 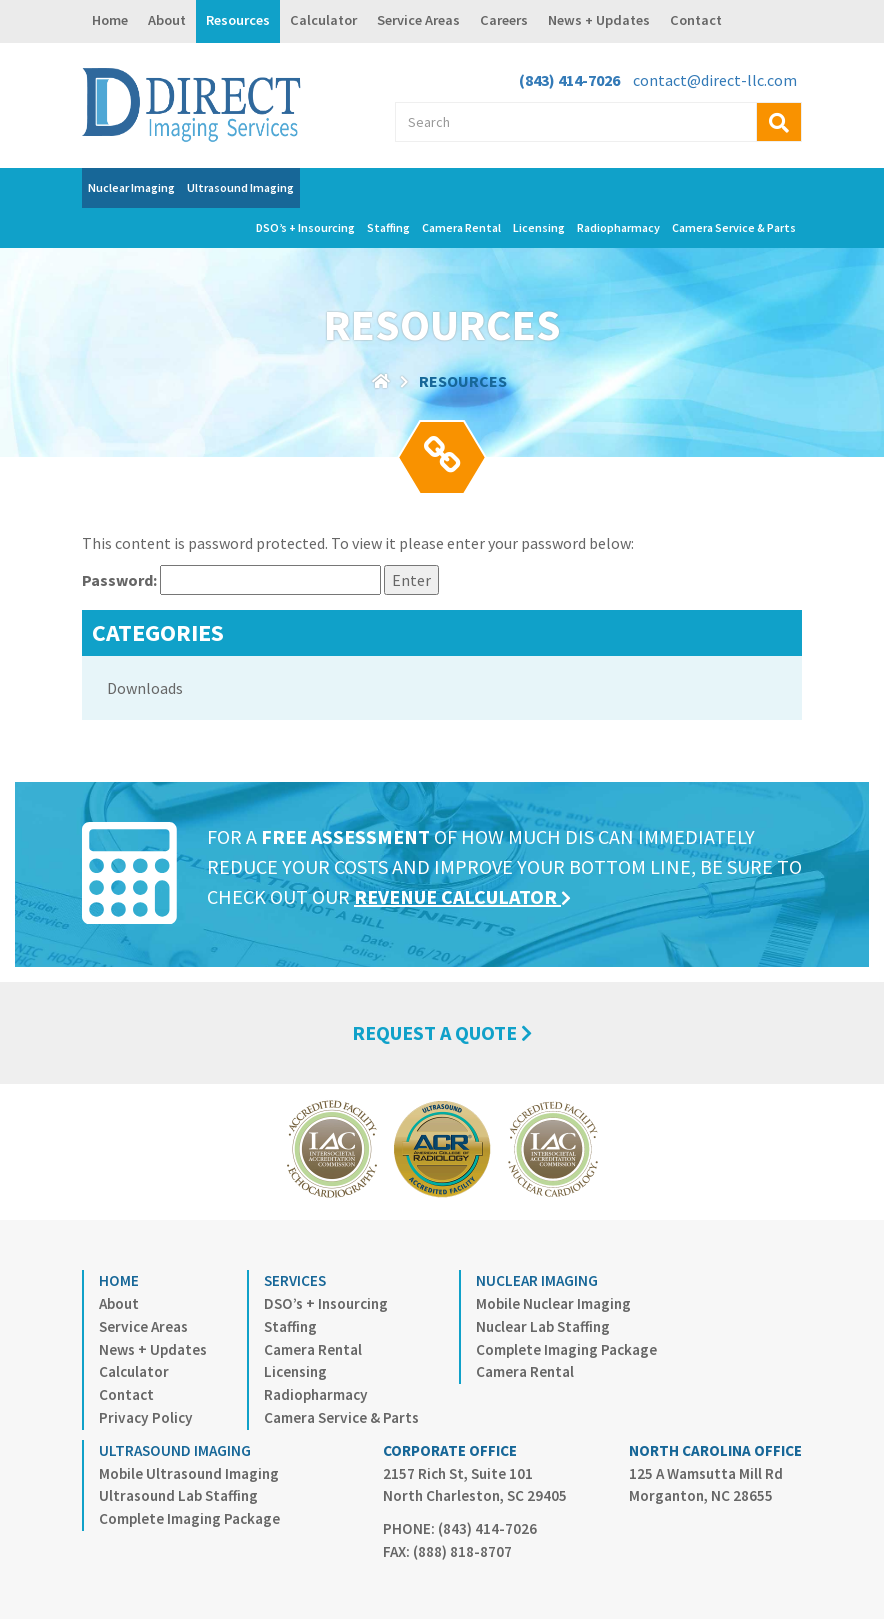 I want to click on Mobile Nuclear Imaging, so click(x=553, y=1303).